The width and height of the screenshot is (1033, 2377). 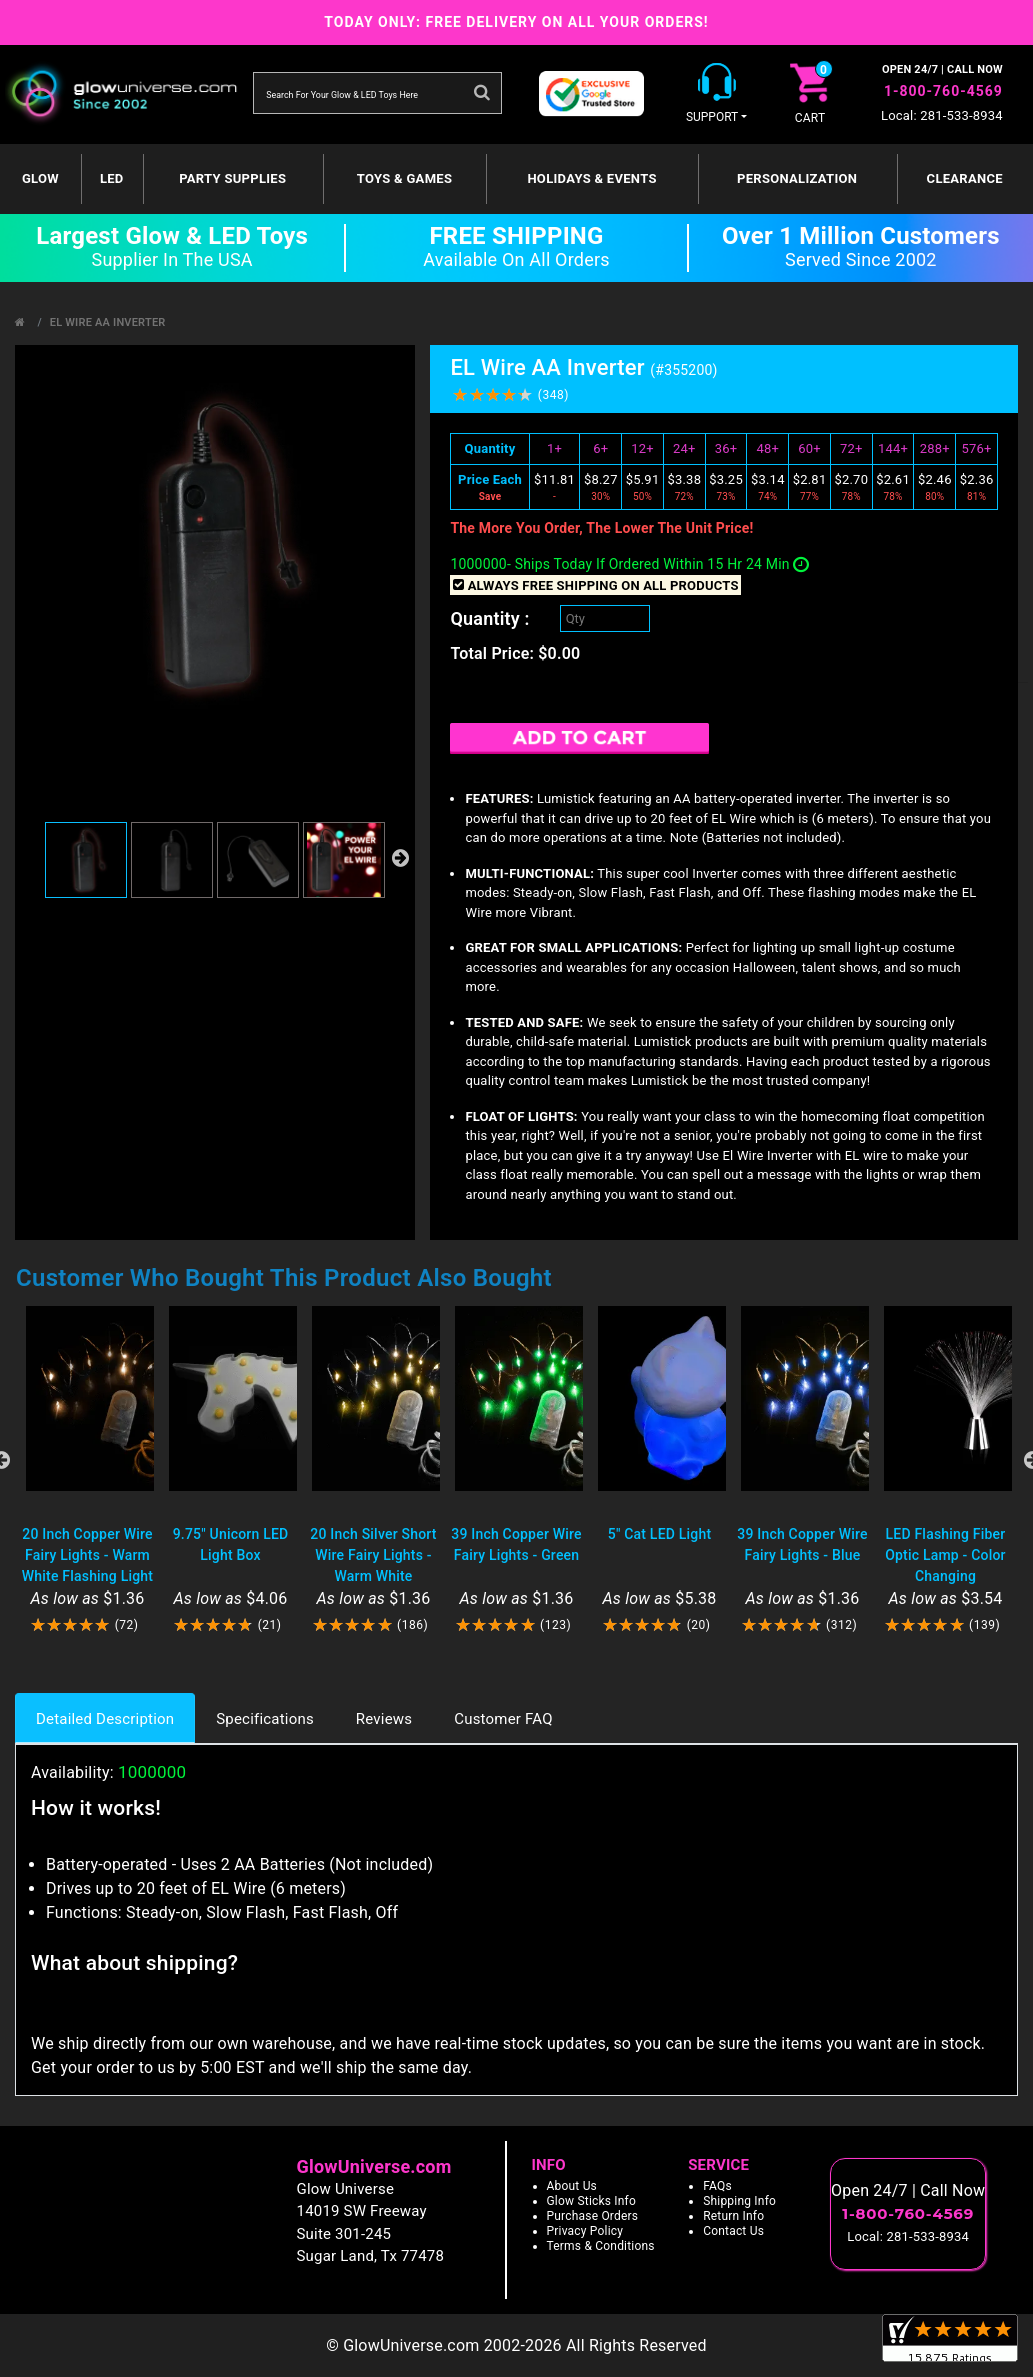 I want to click on FAQs, so click(x=717, y=2186).